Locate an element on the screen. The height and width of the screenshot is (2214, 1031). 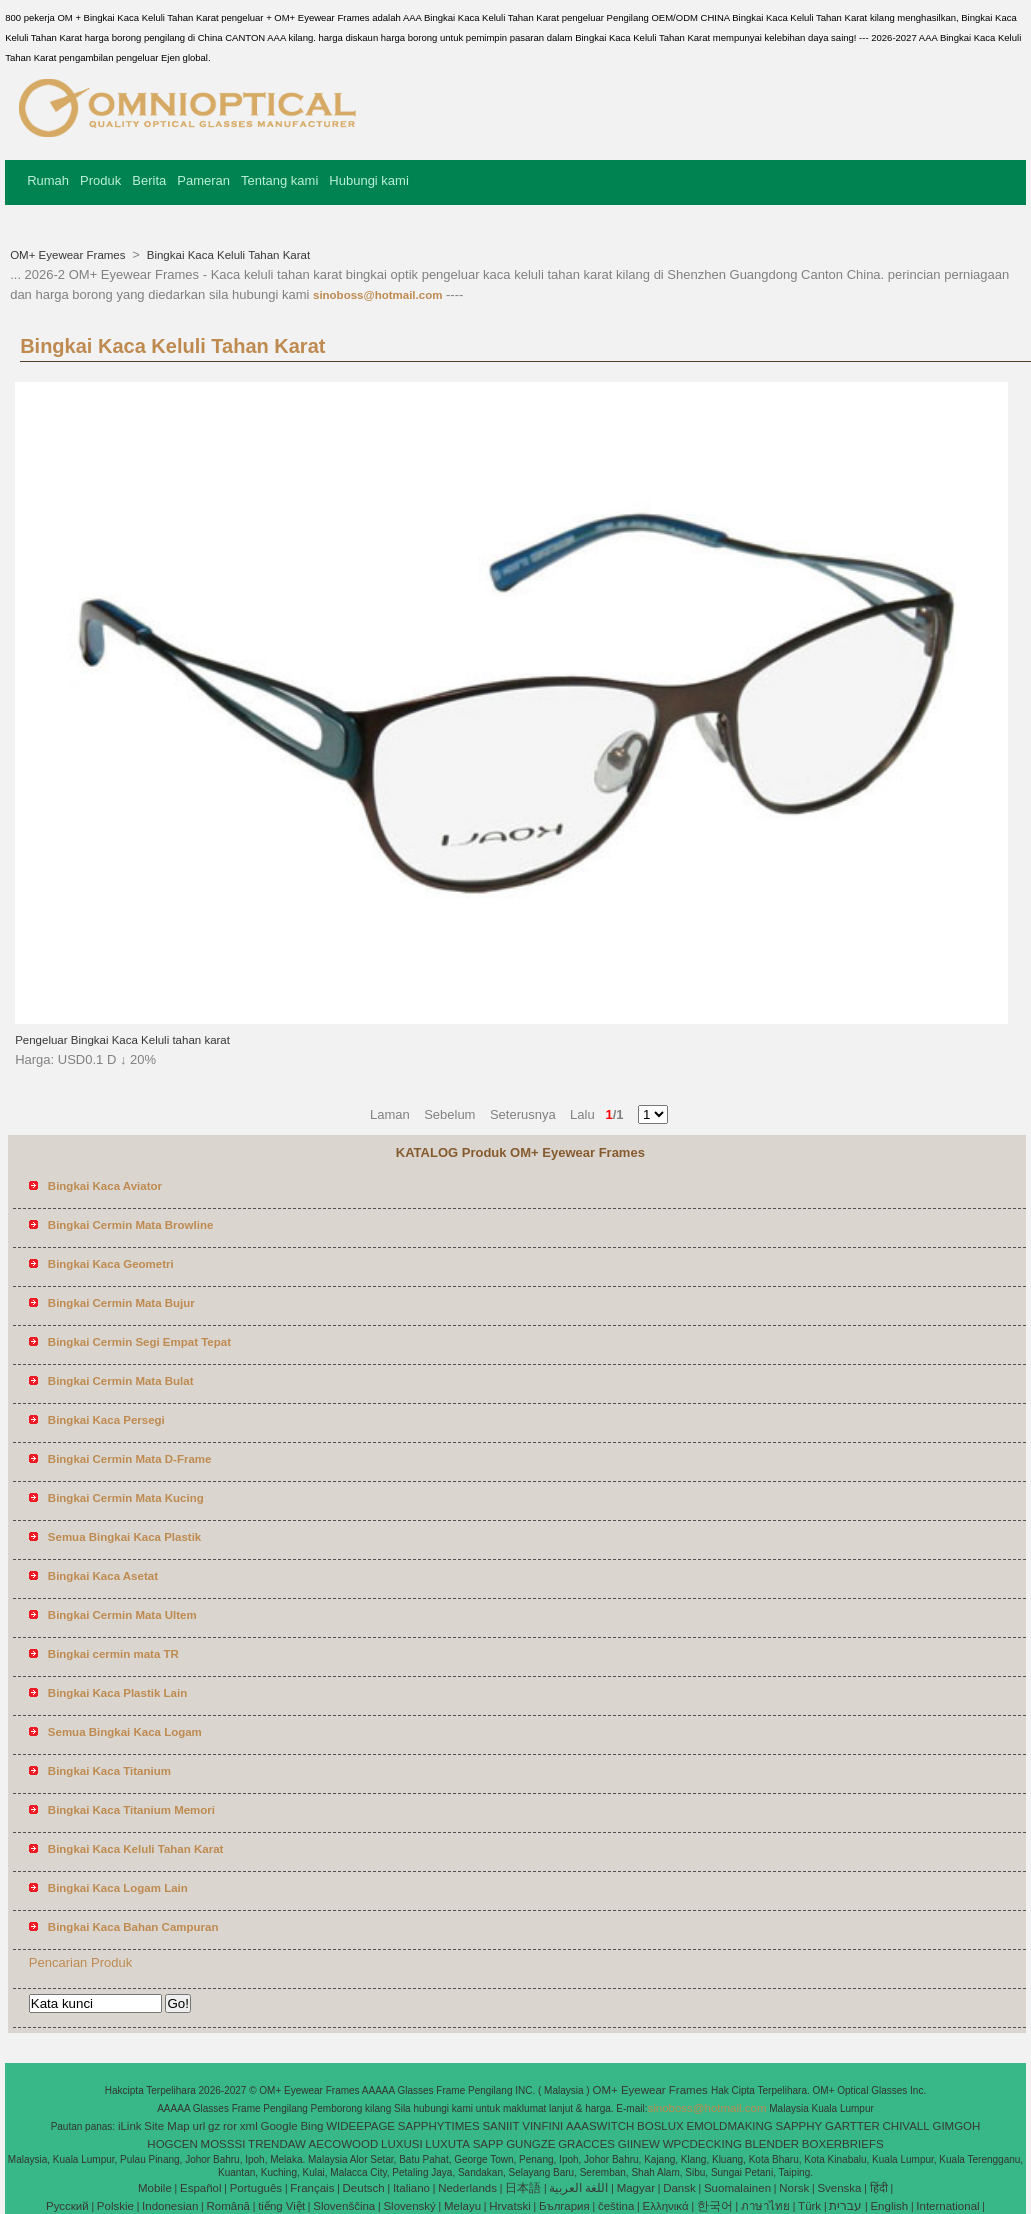
Produk is located at coordinates (100, 180).